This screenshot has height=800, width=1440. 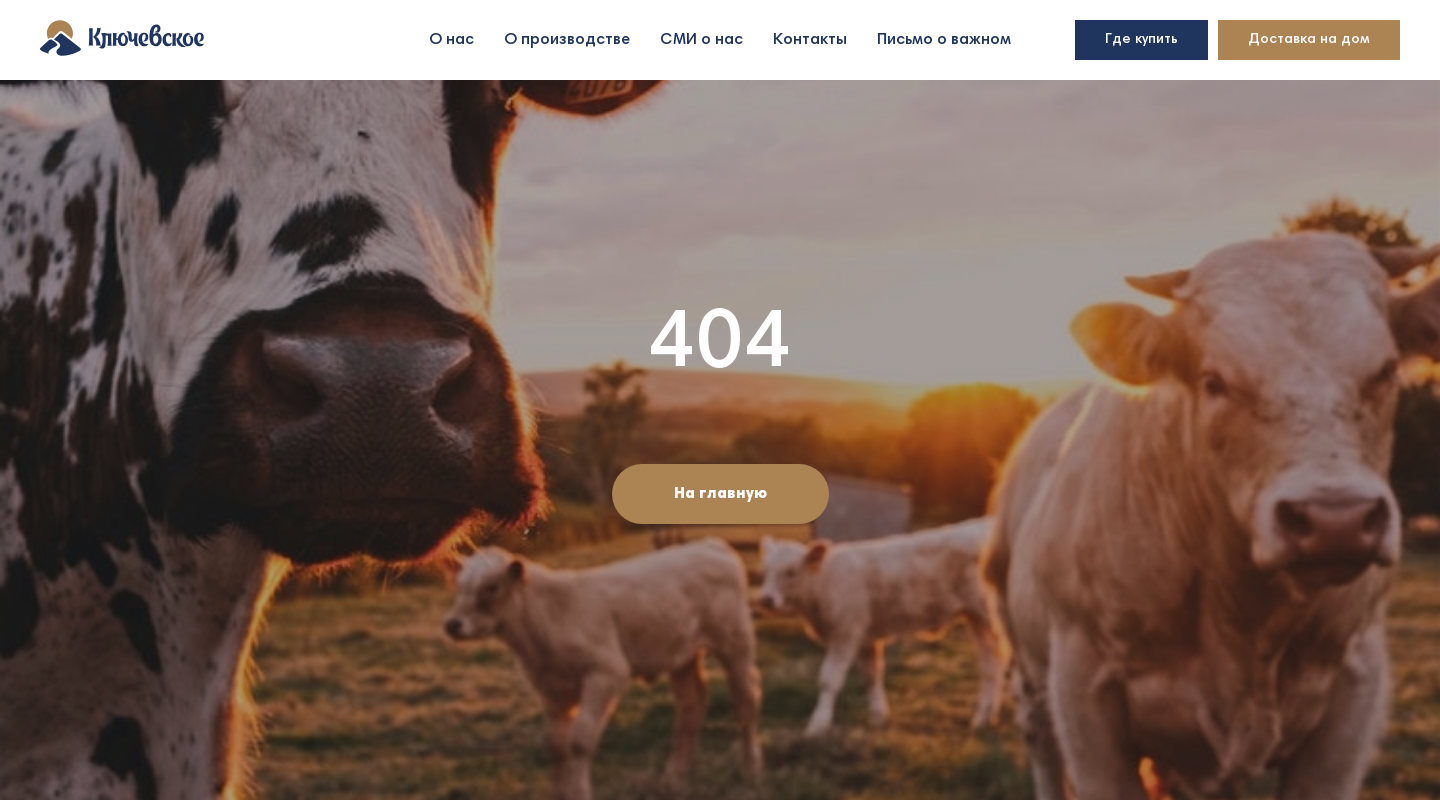 I want to click on Доставка на дом, so click(x=1309, y=40).